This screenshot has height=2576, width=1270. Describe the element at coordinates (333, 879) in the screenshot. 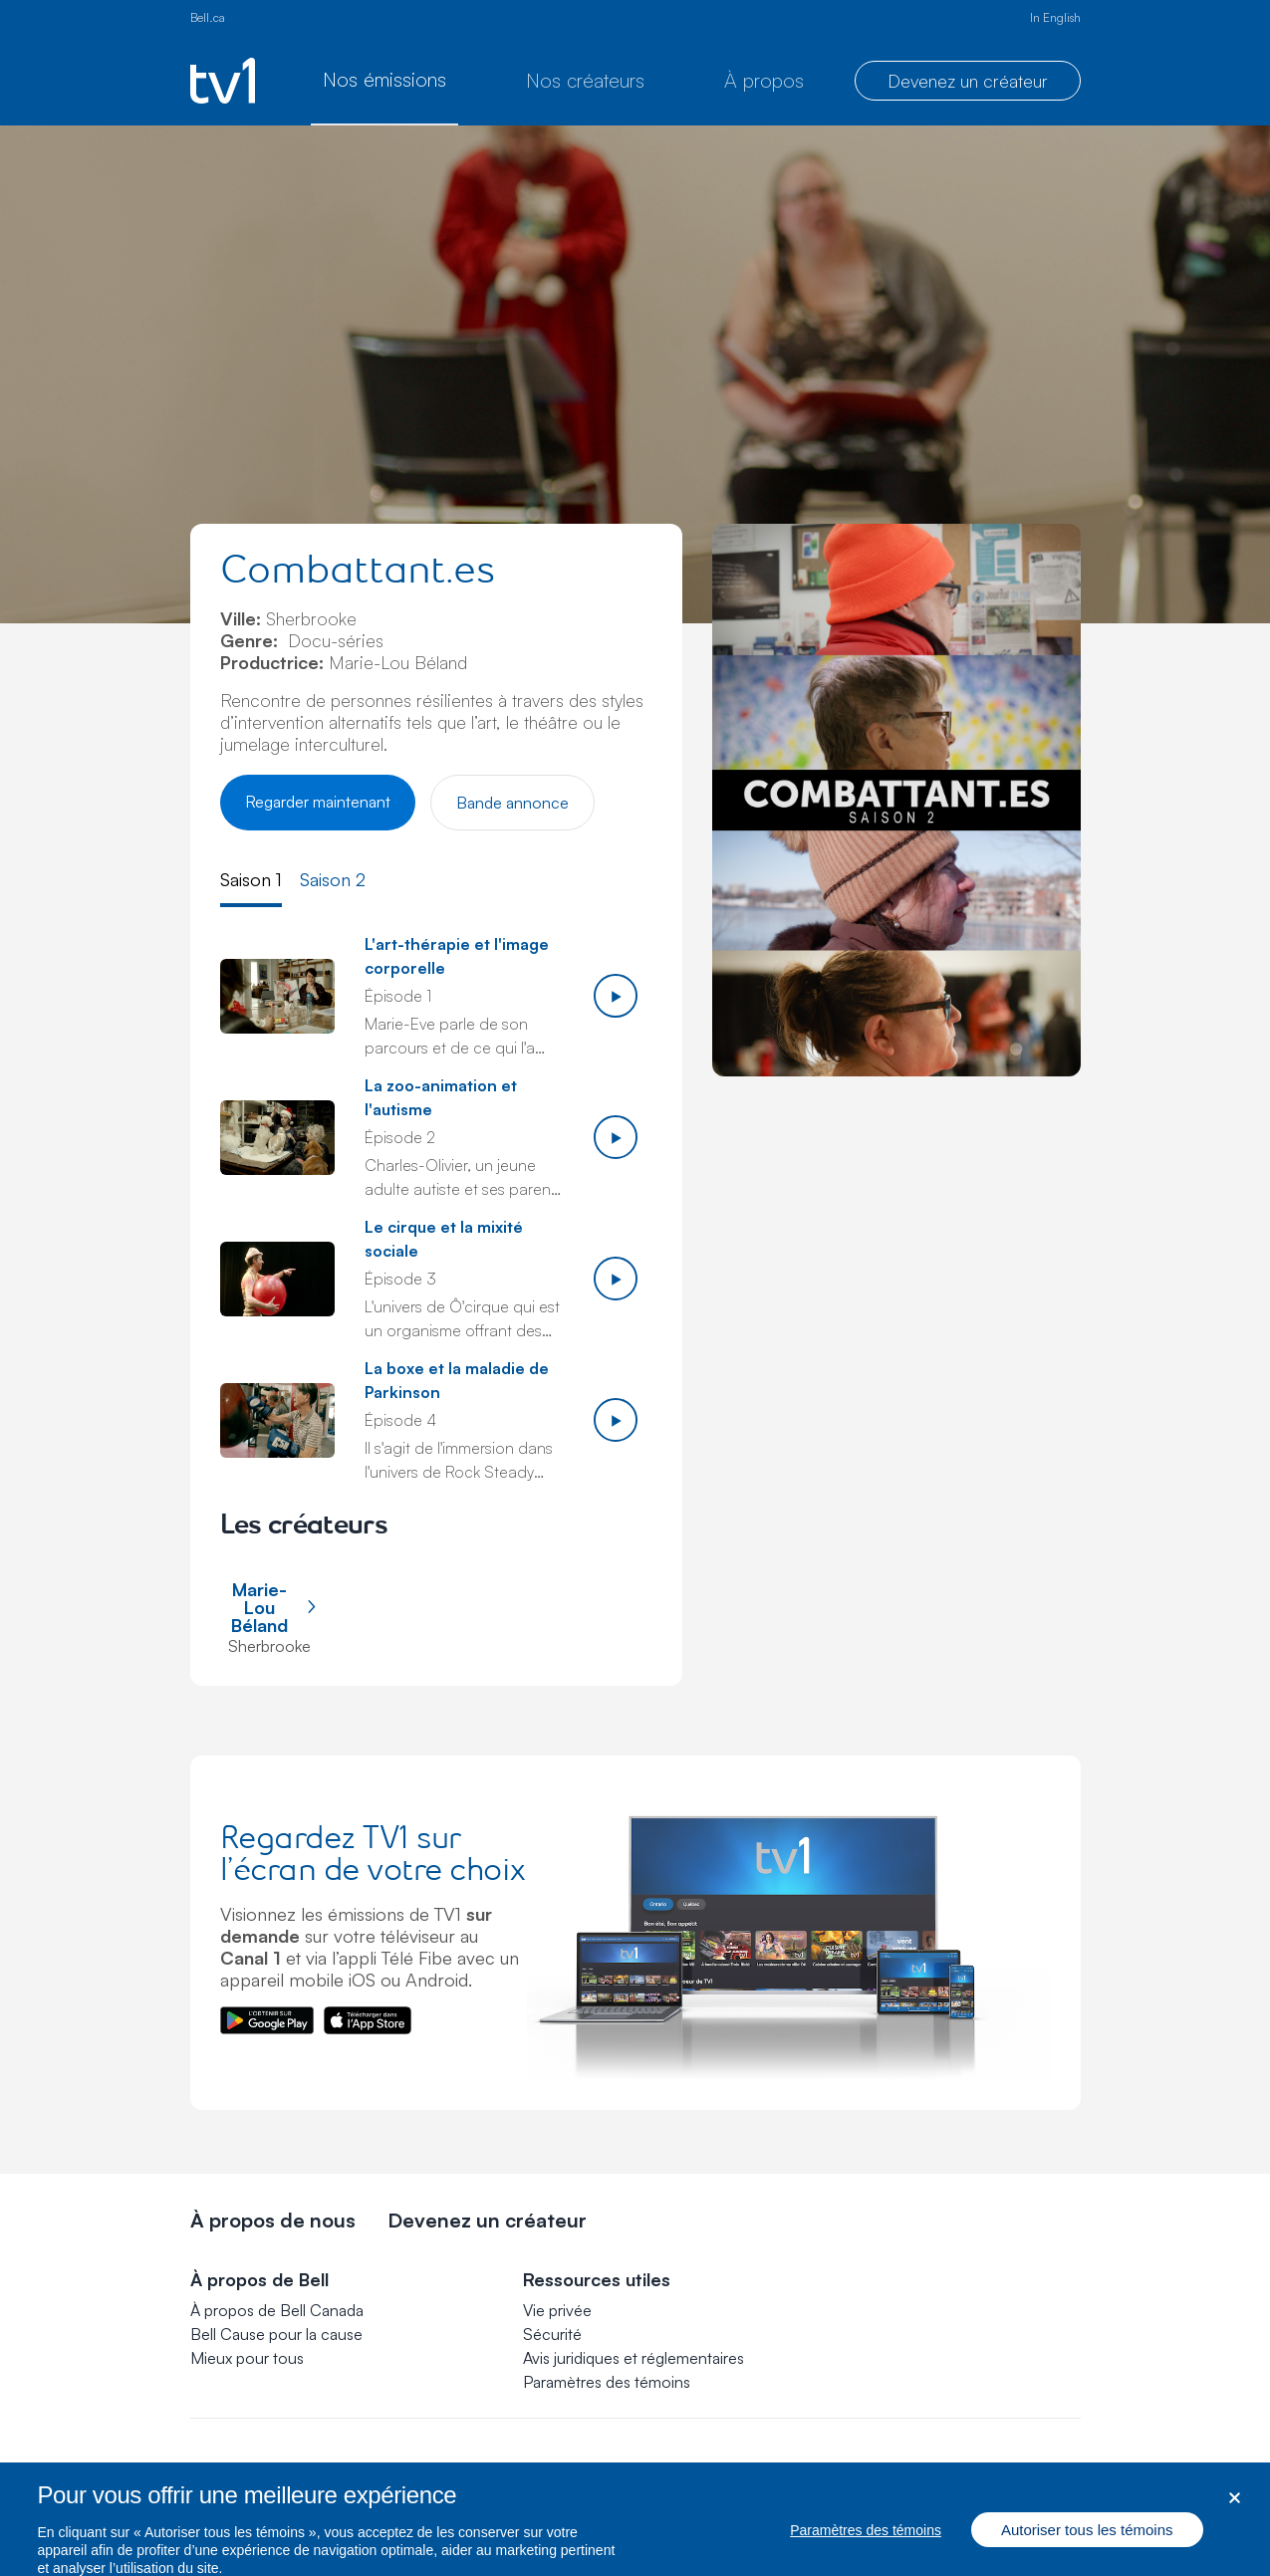

I see `Saison 2 [tab]` at that location.